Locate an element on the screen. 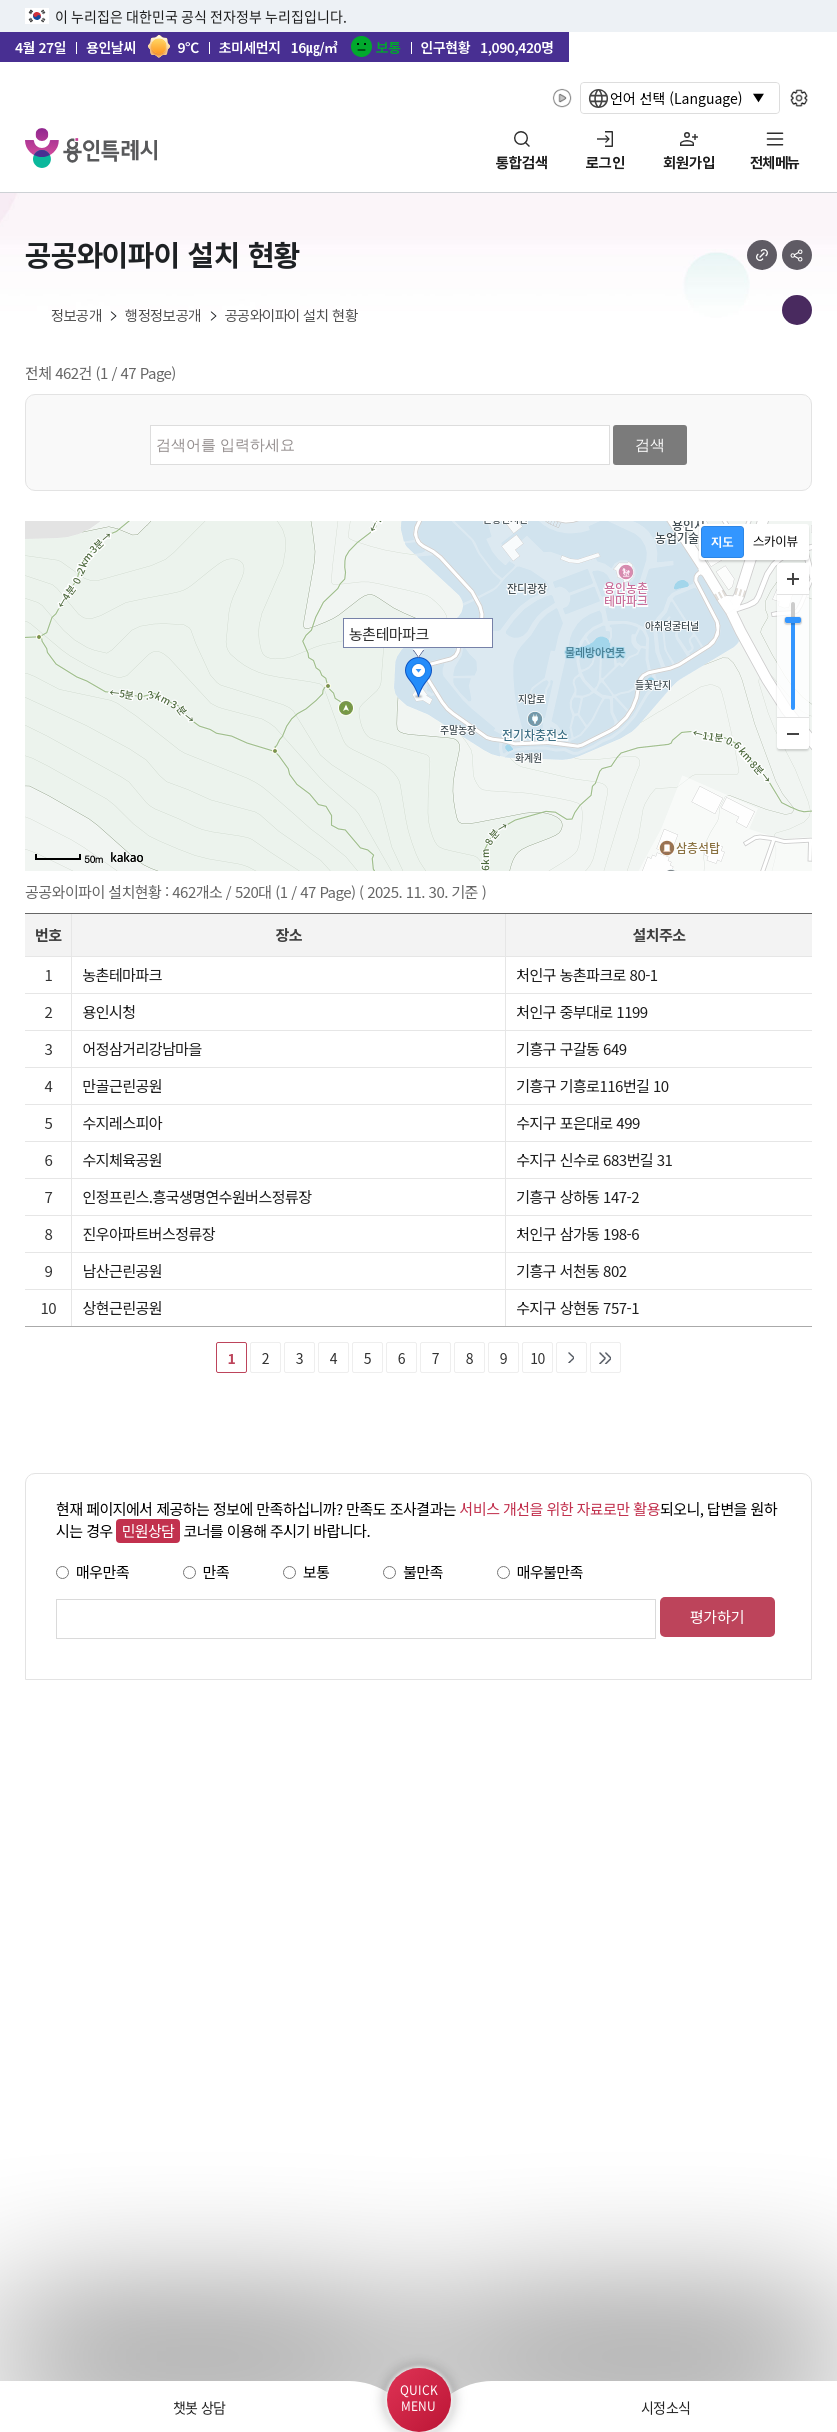 The width and height of the screenshot is (837, 2432). 기흥구 구갈동 649 is located at coordinates (571, 1048).